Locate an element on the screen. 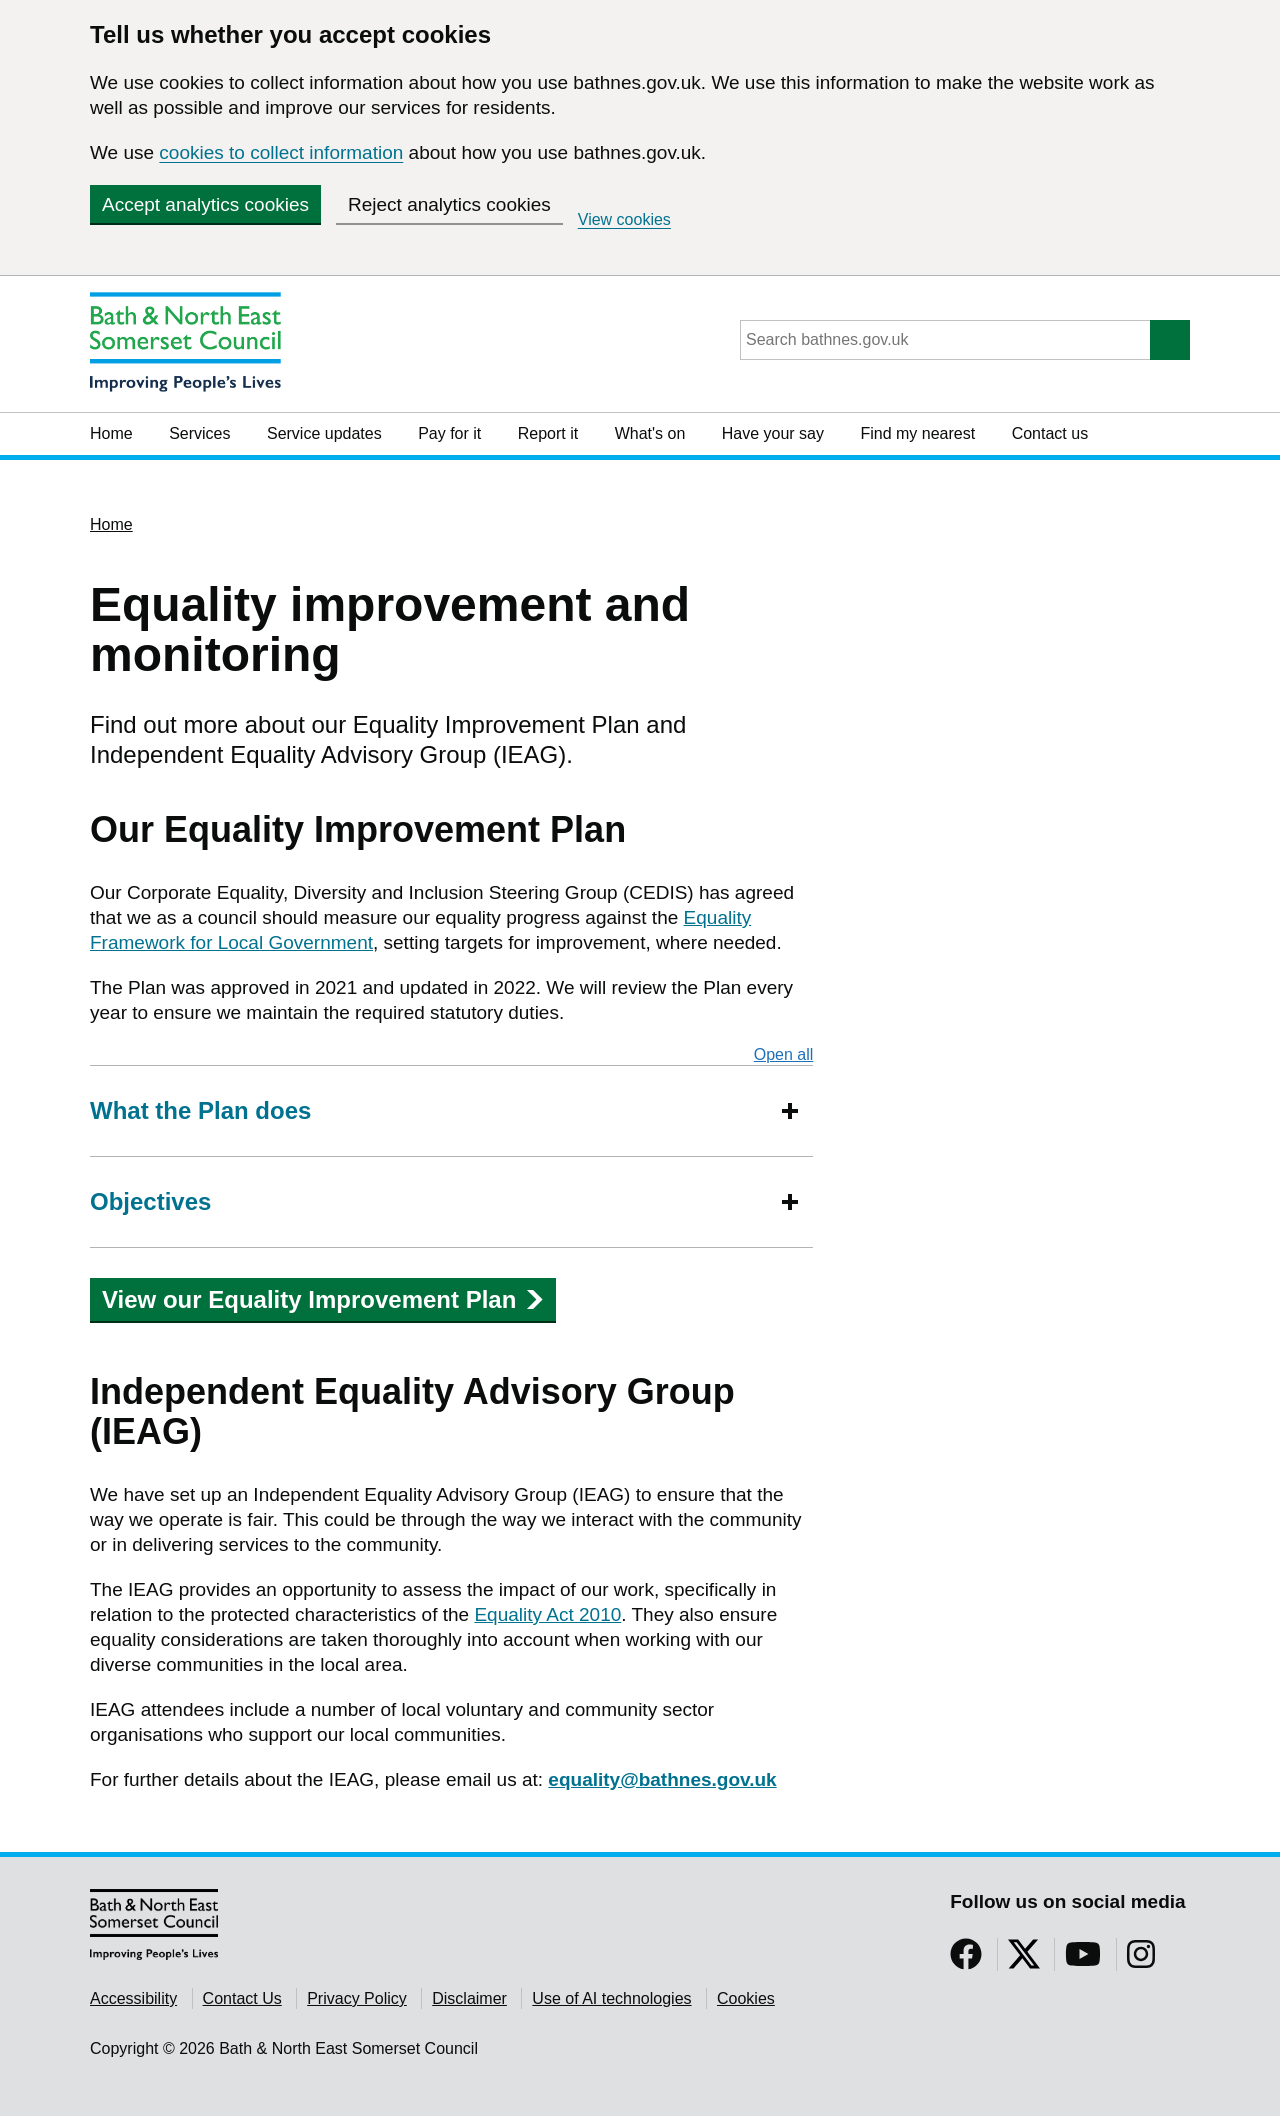  Pay for it is located at coordinates (449, 433).